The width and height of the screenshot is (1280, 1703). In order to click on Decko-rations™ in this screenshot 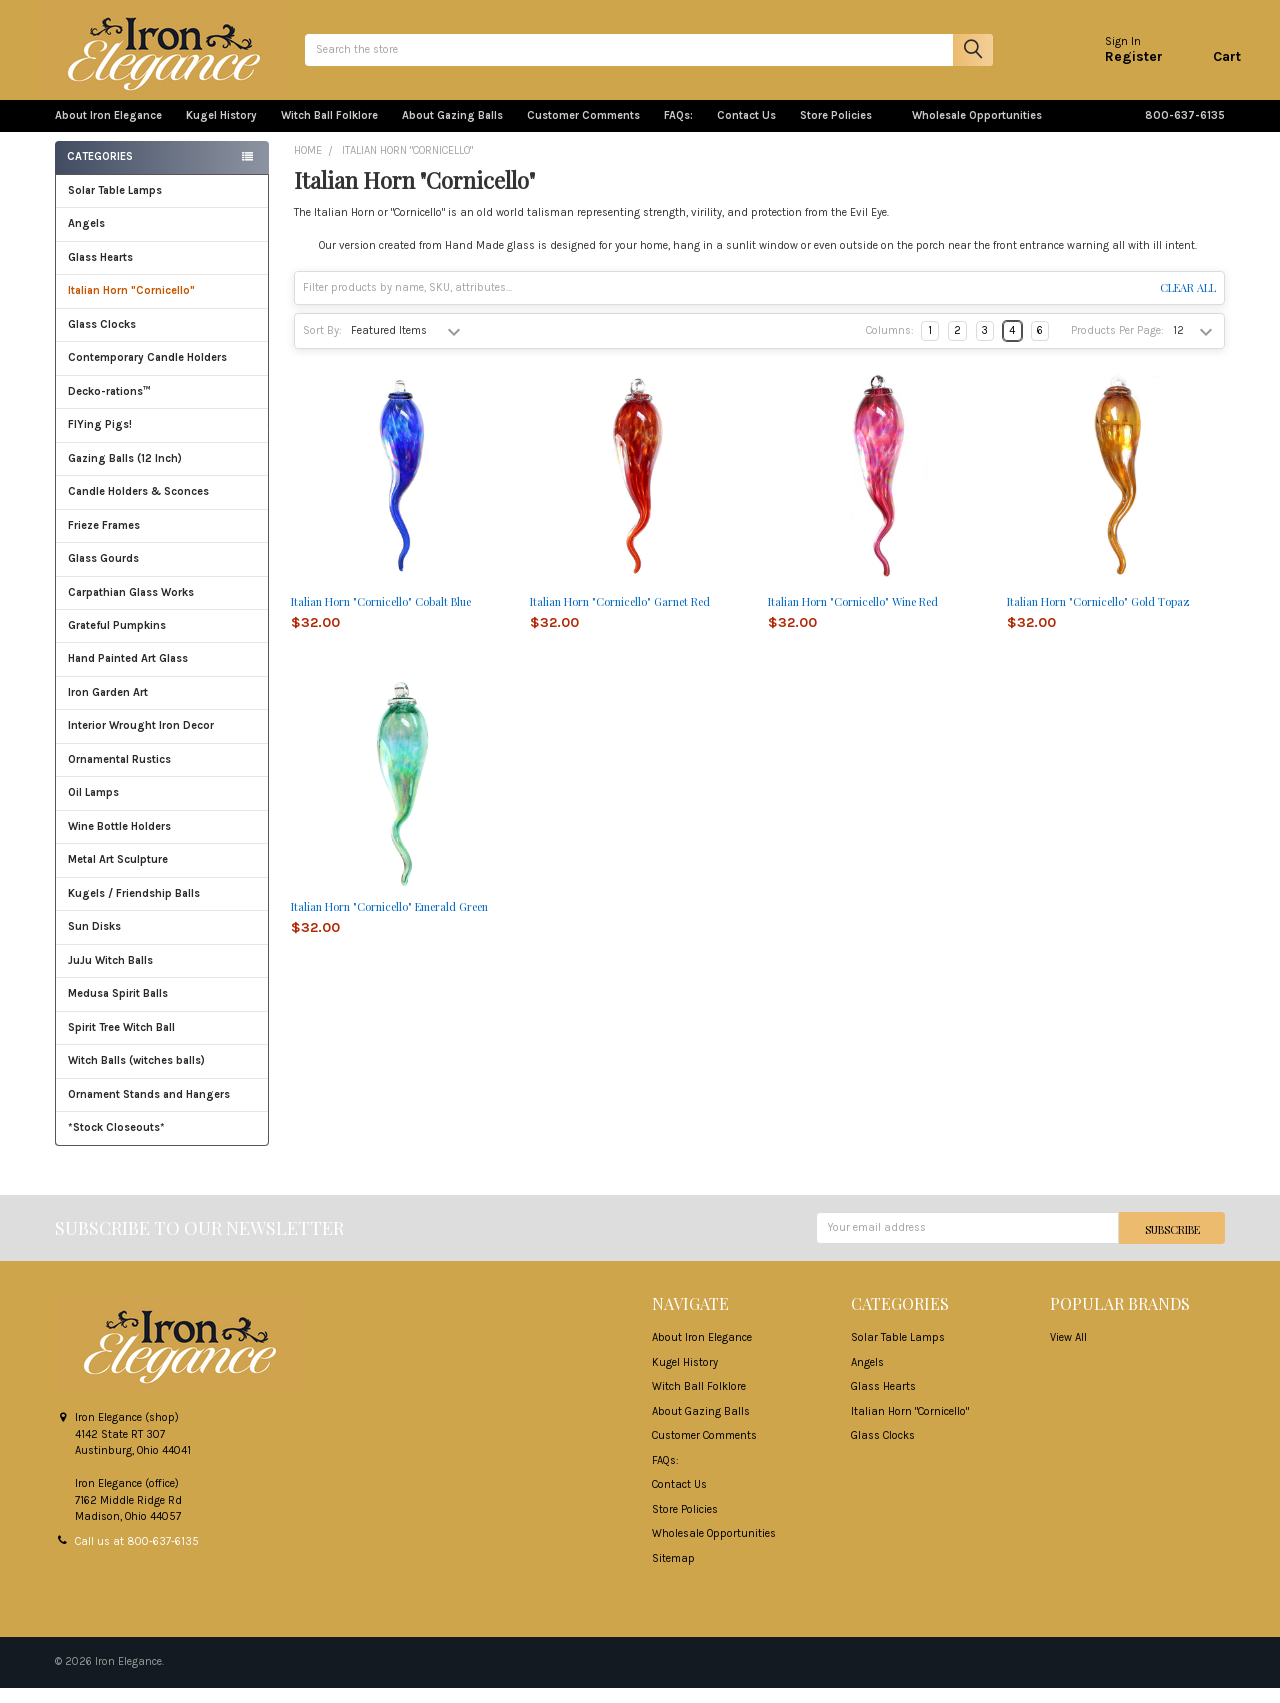, I will do `click(109, 407)`.